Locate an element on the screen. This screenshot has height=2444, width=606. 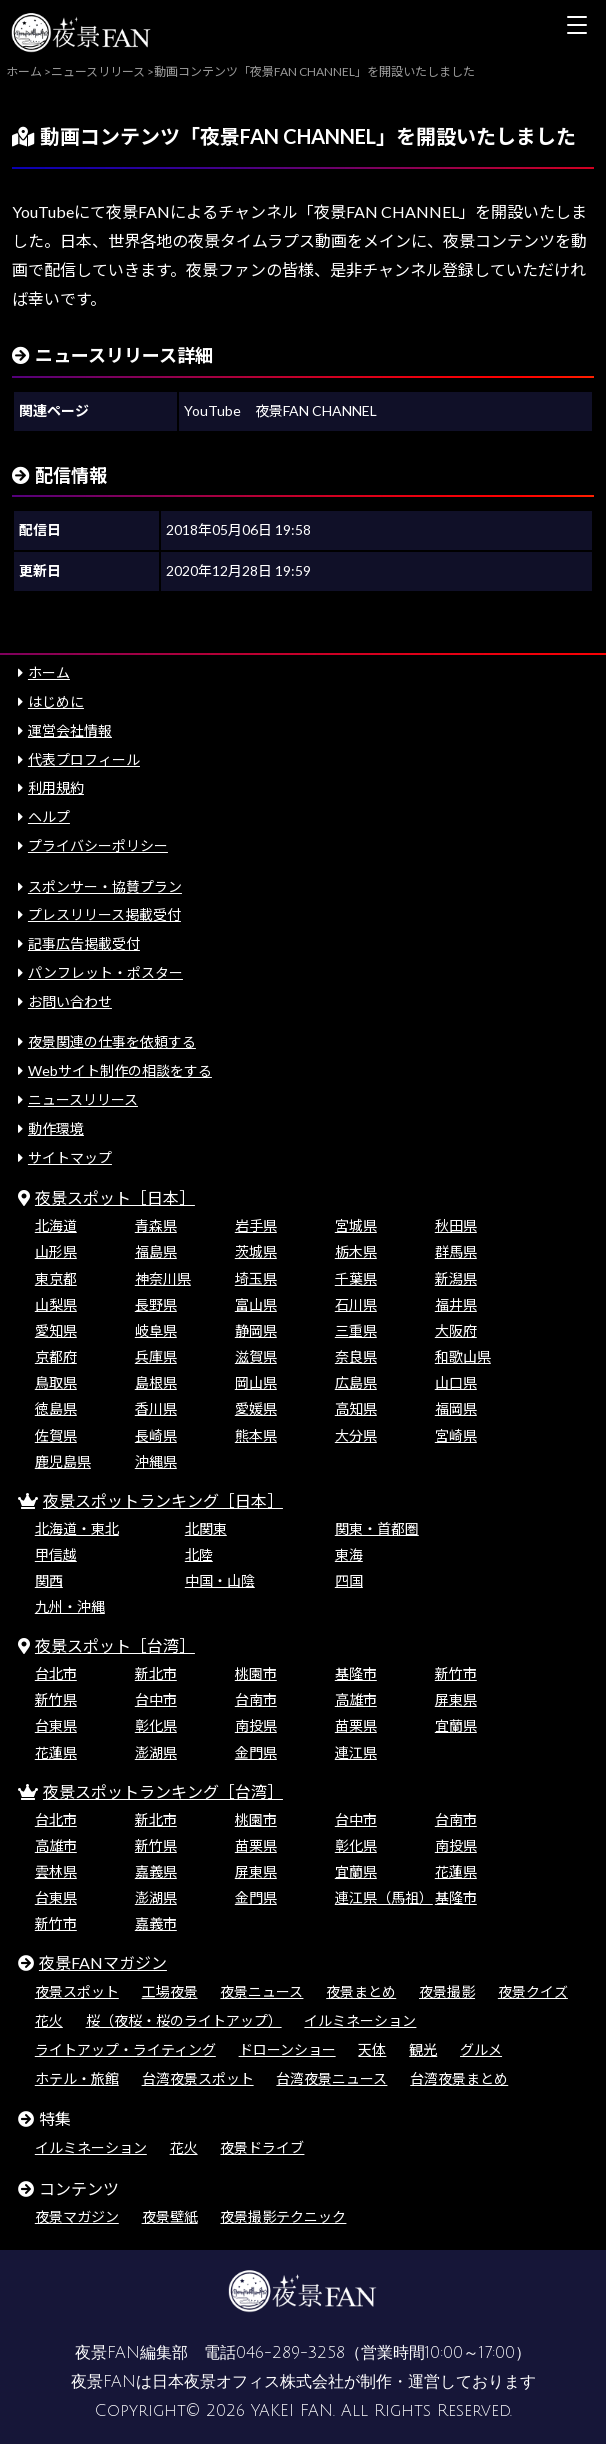
鳥取県 is located at coordinates (56, 1382).